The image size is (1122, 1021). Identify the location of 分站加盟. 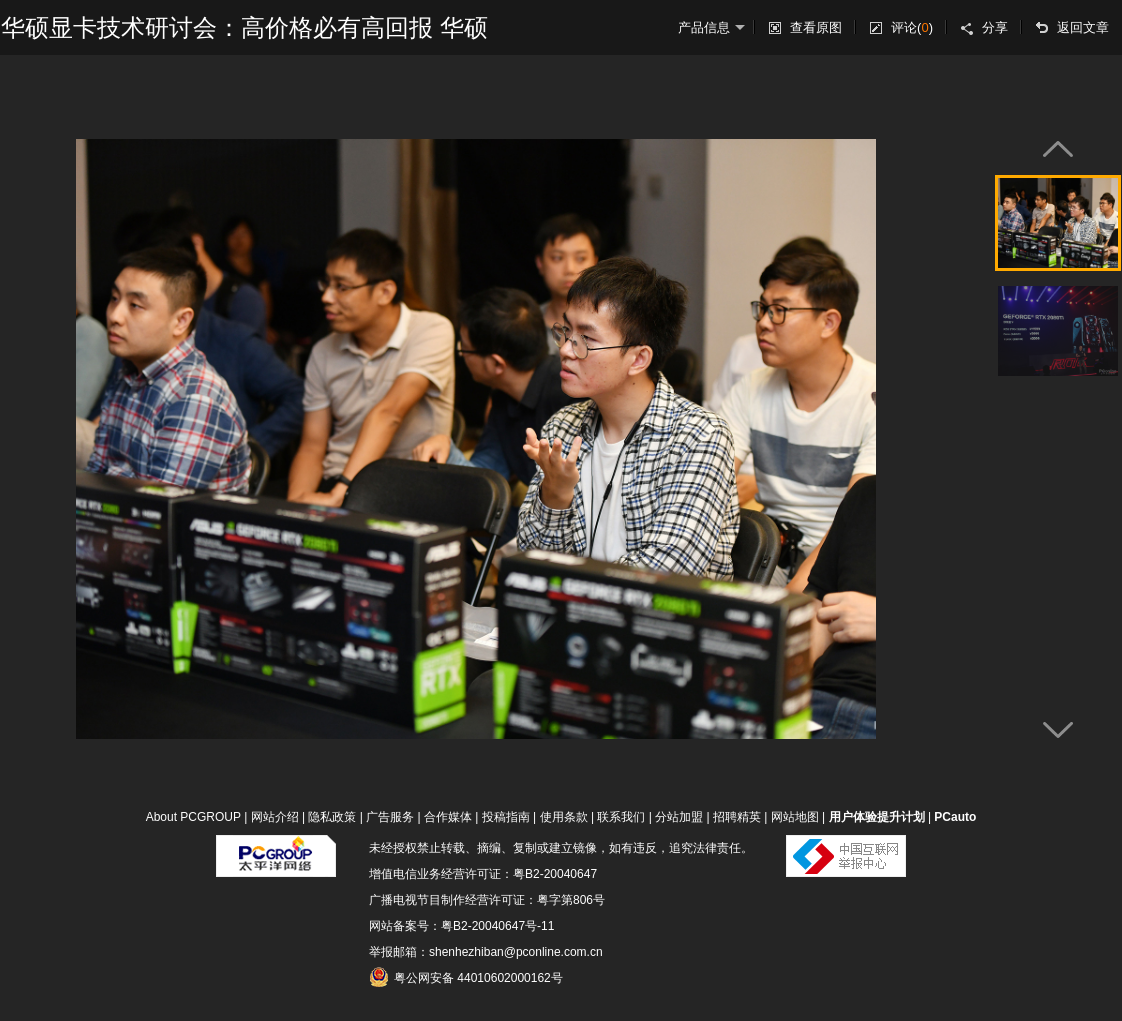
(679, 817).